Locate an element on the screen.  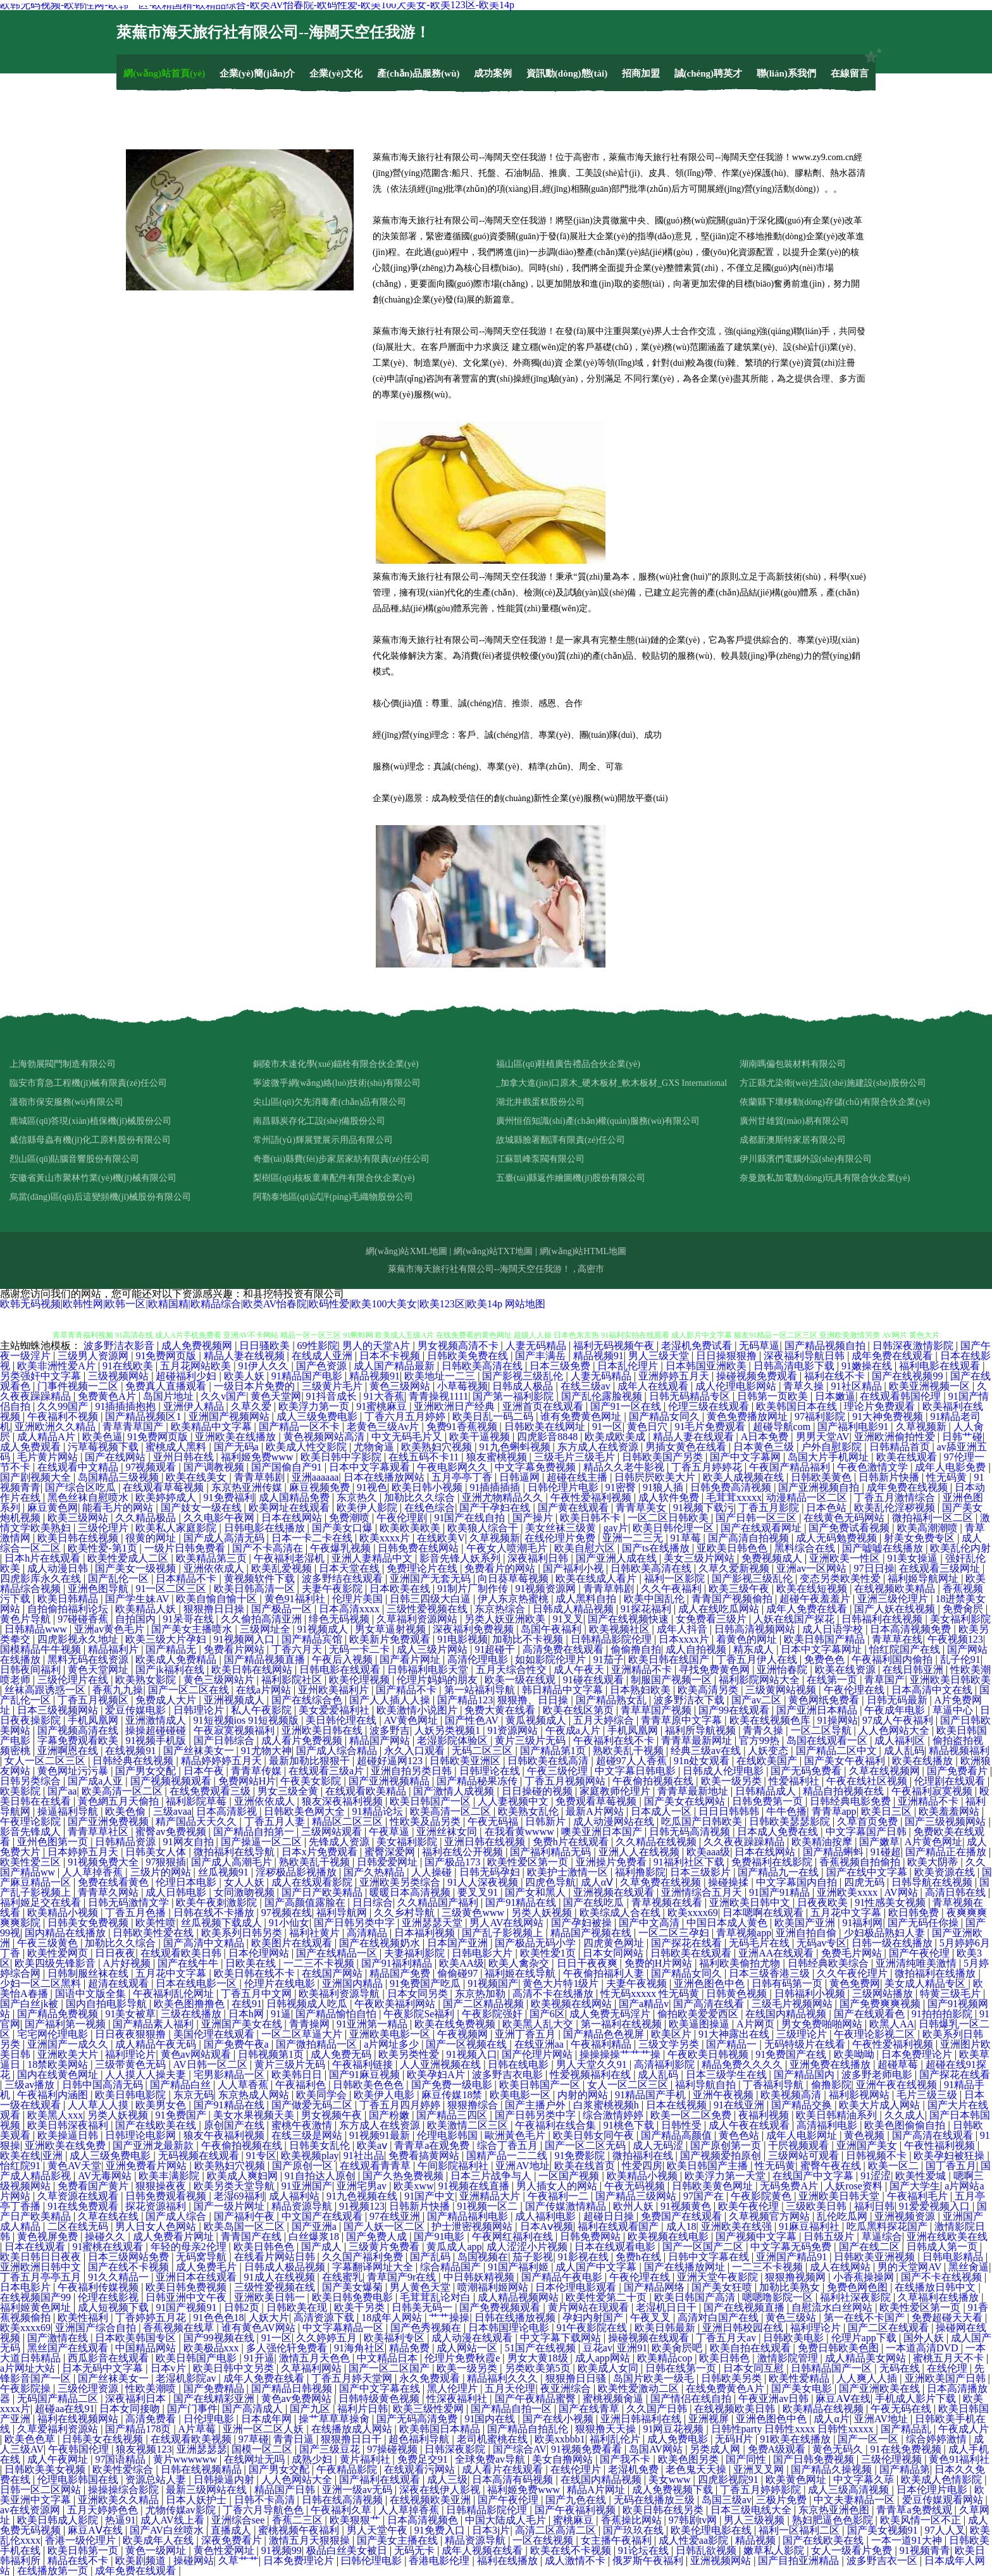
91性感美女视频 is located at coordinates (891, 1902).